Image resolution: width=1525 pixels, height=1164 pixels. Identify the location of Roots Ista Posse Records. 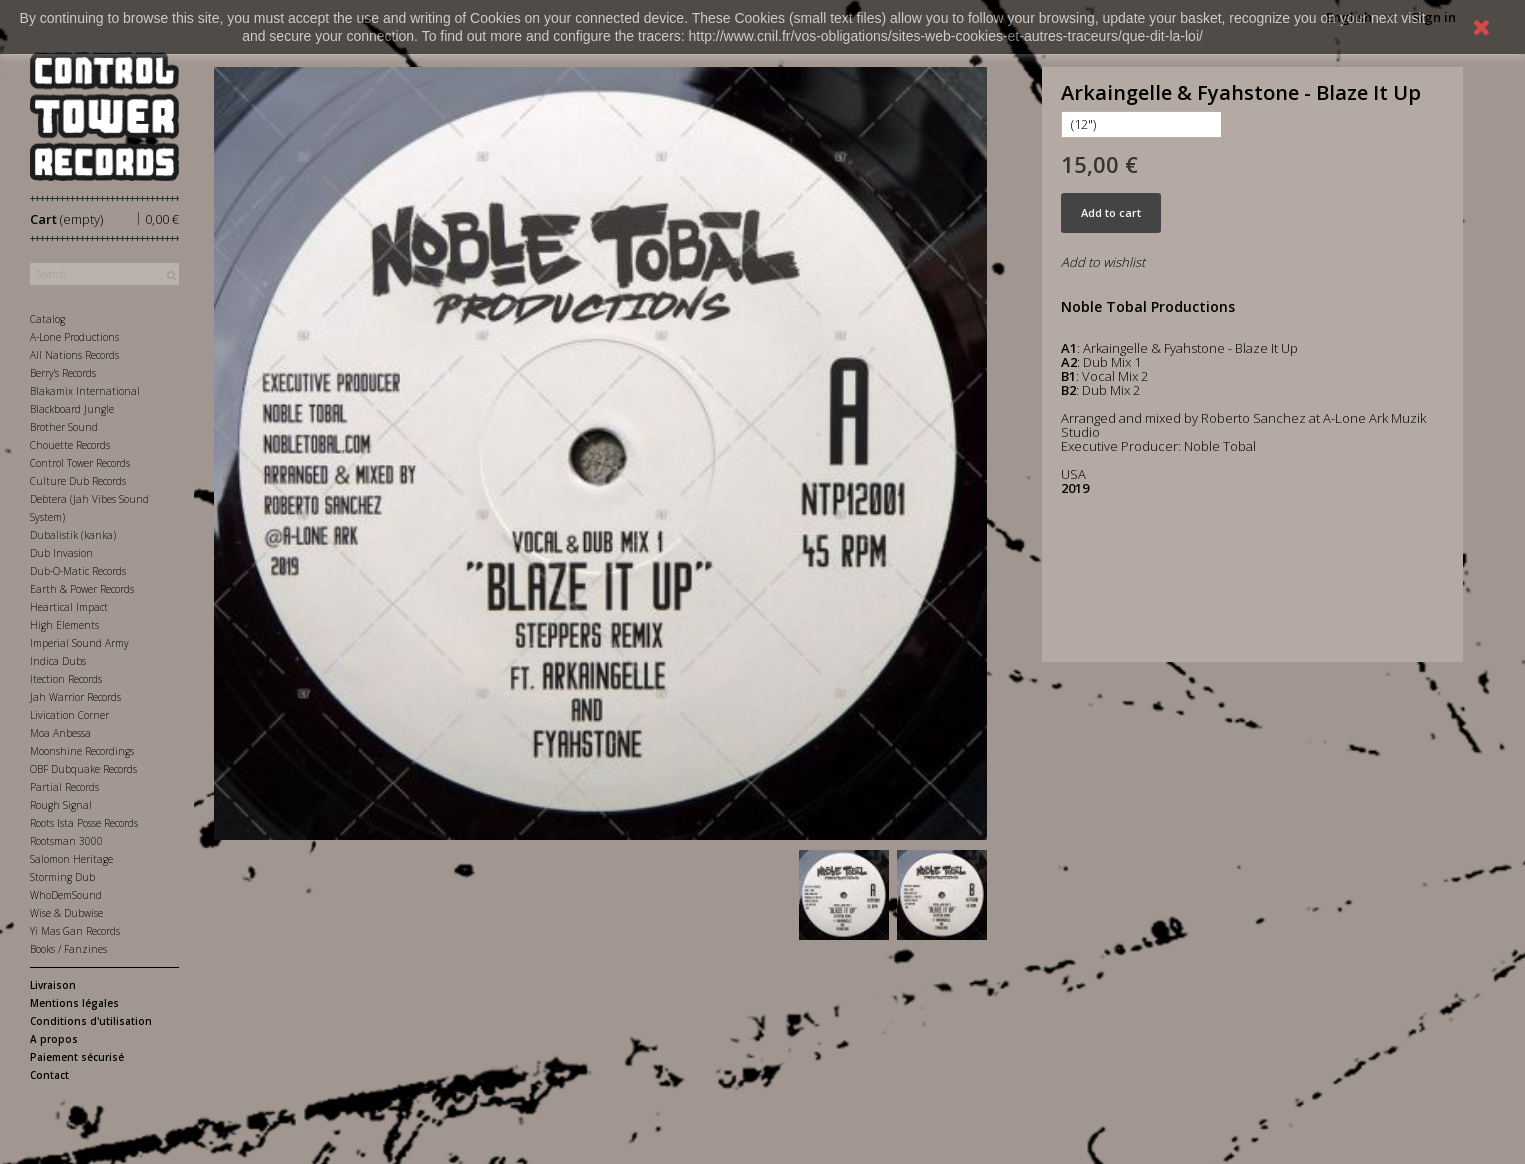
(84, 823).